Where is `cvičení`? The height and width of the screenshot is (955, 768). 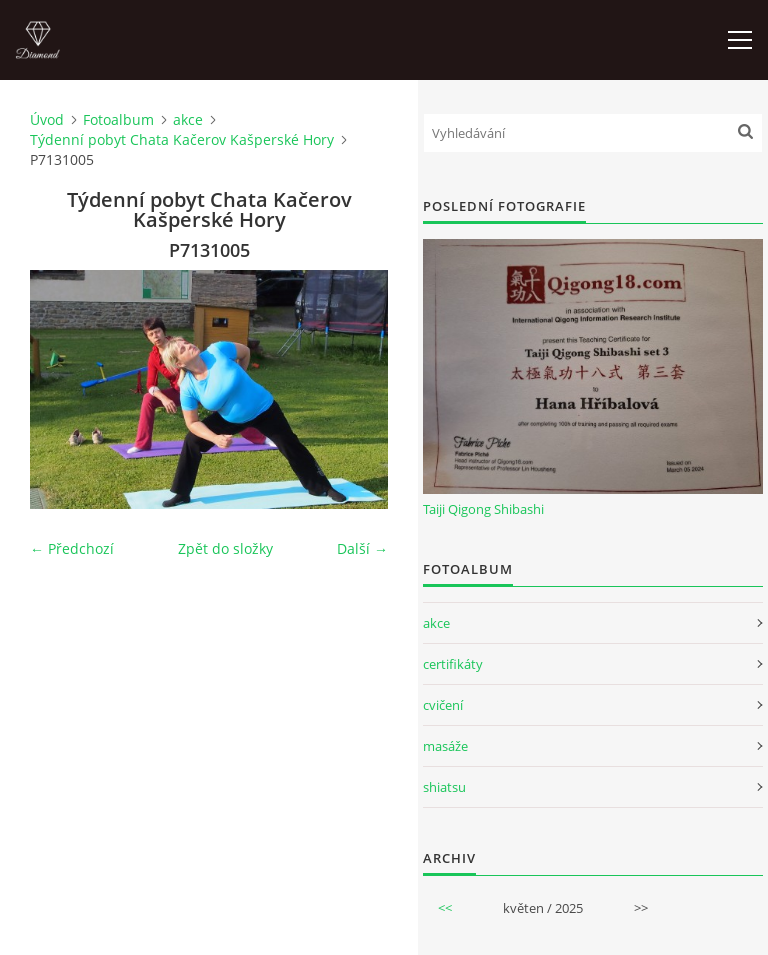 cvičení is located at coordinates (443, 705).